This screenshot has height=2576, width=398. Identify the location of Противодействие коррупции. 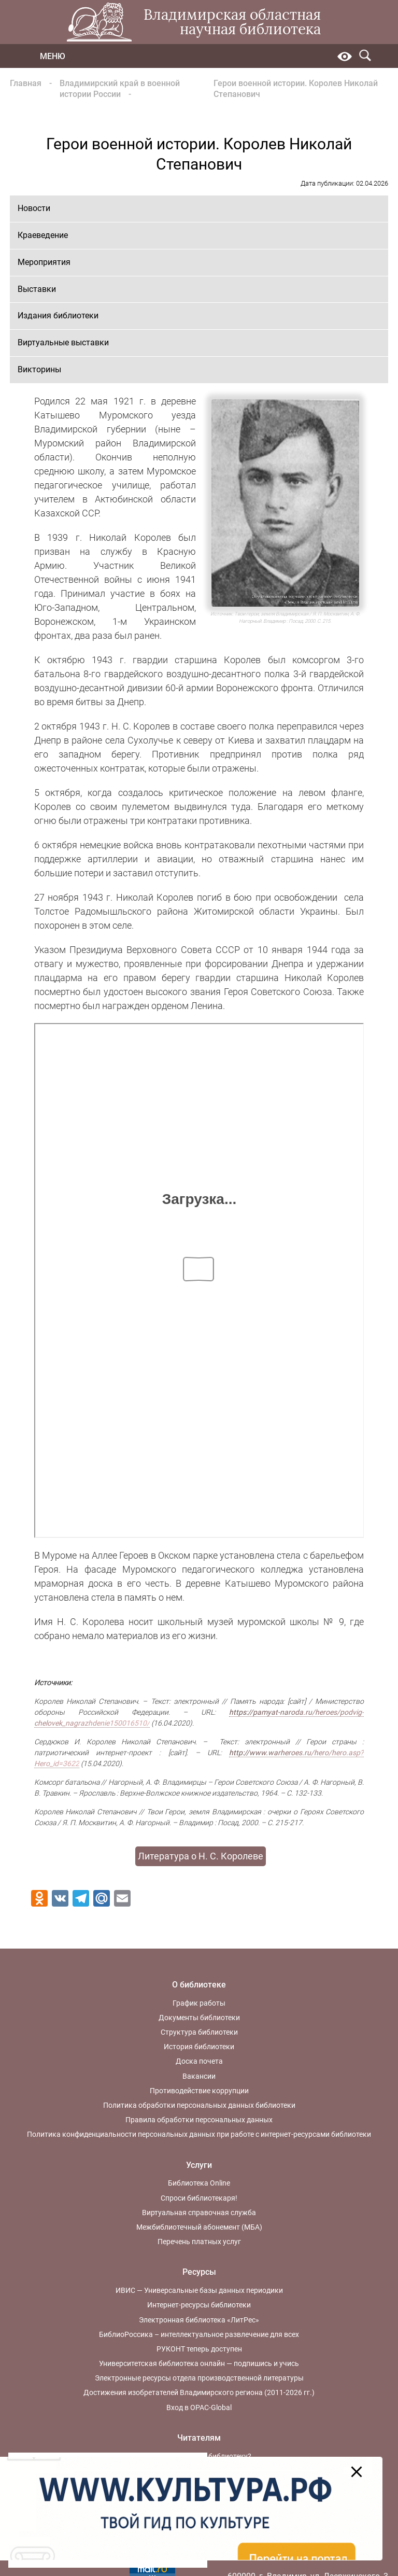
(199, 2091).